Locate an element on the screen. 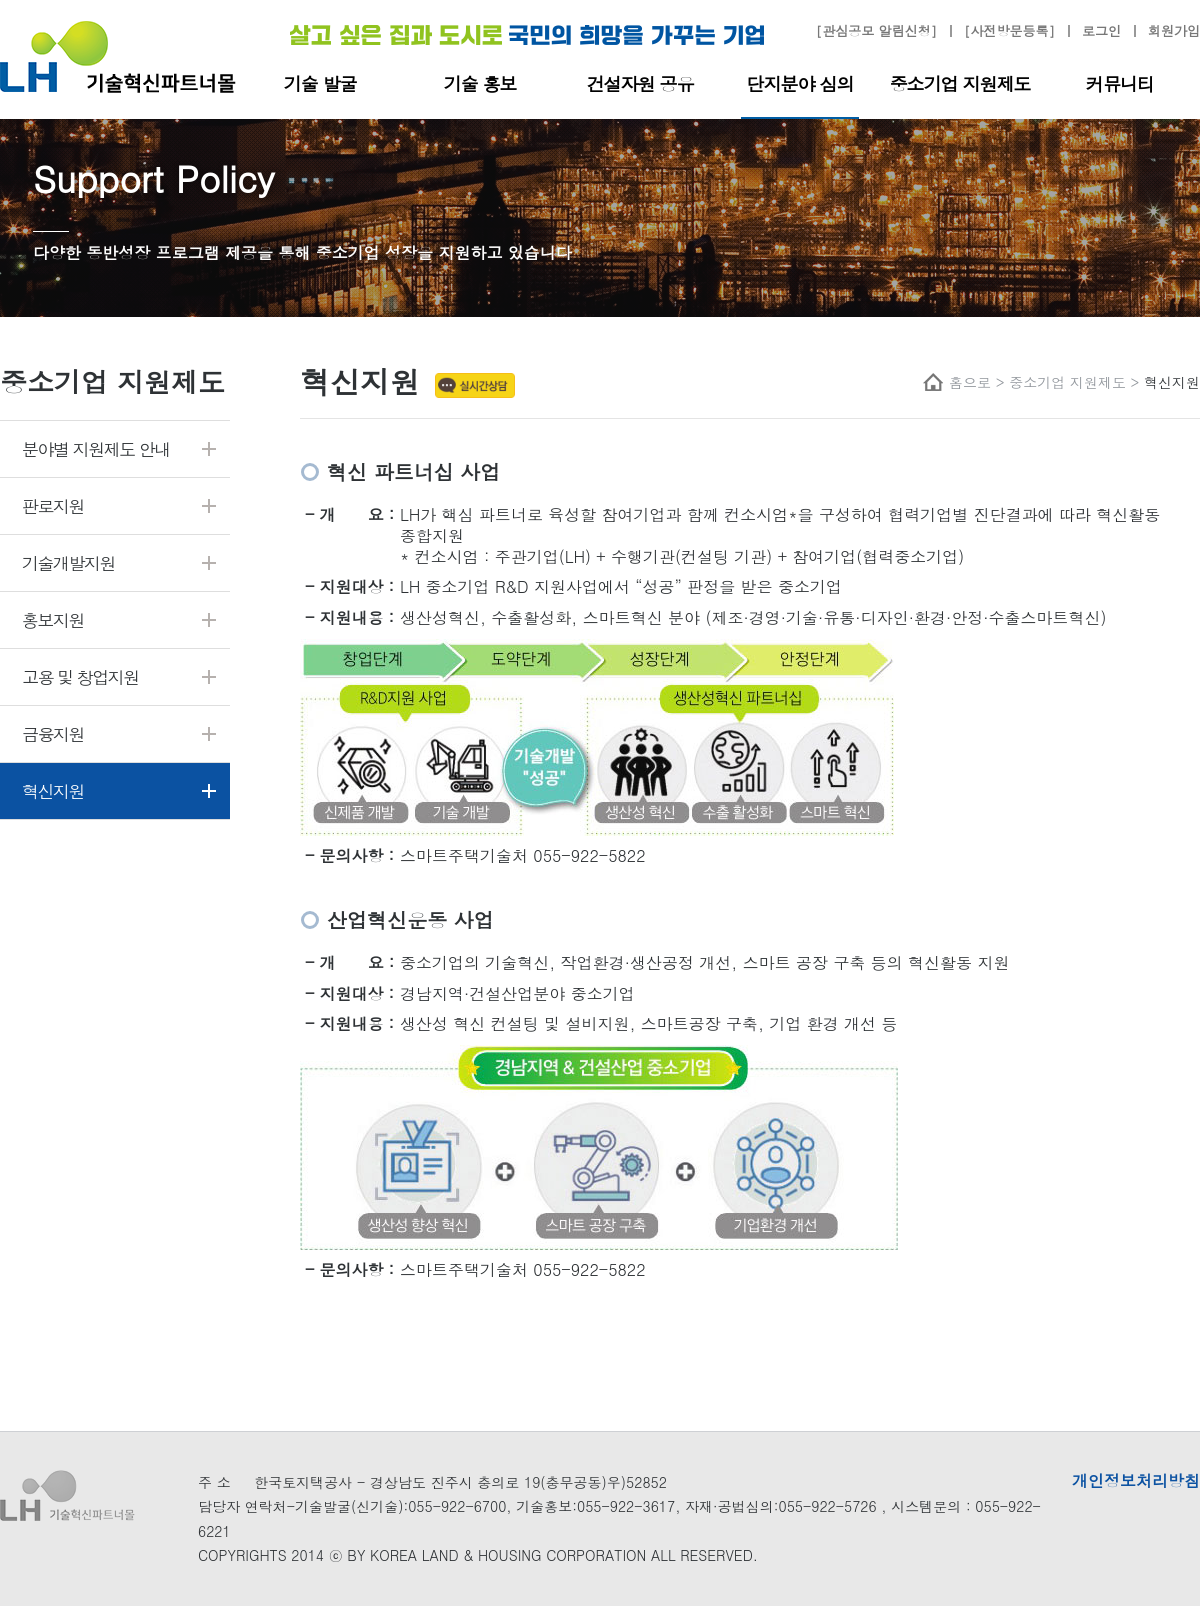 This screenshot has height=1606, width=1200. 분야별 지원제도 안내 is located at coordinates (96, 449).